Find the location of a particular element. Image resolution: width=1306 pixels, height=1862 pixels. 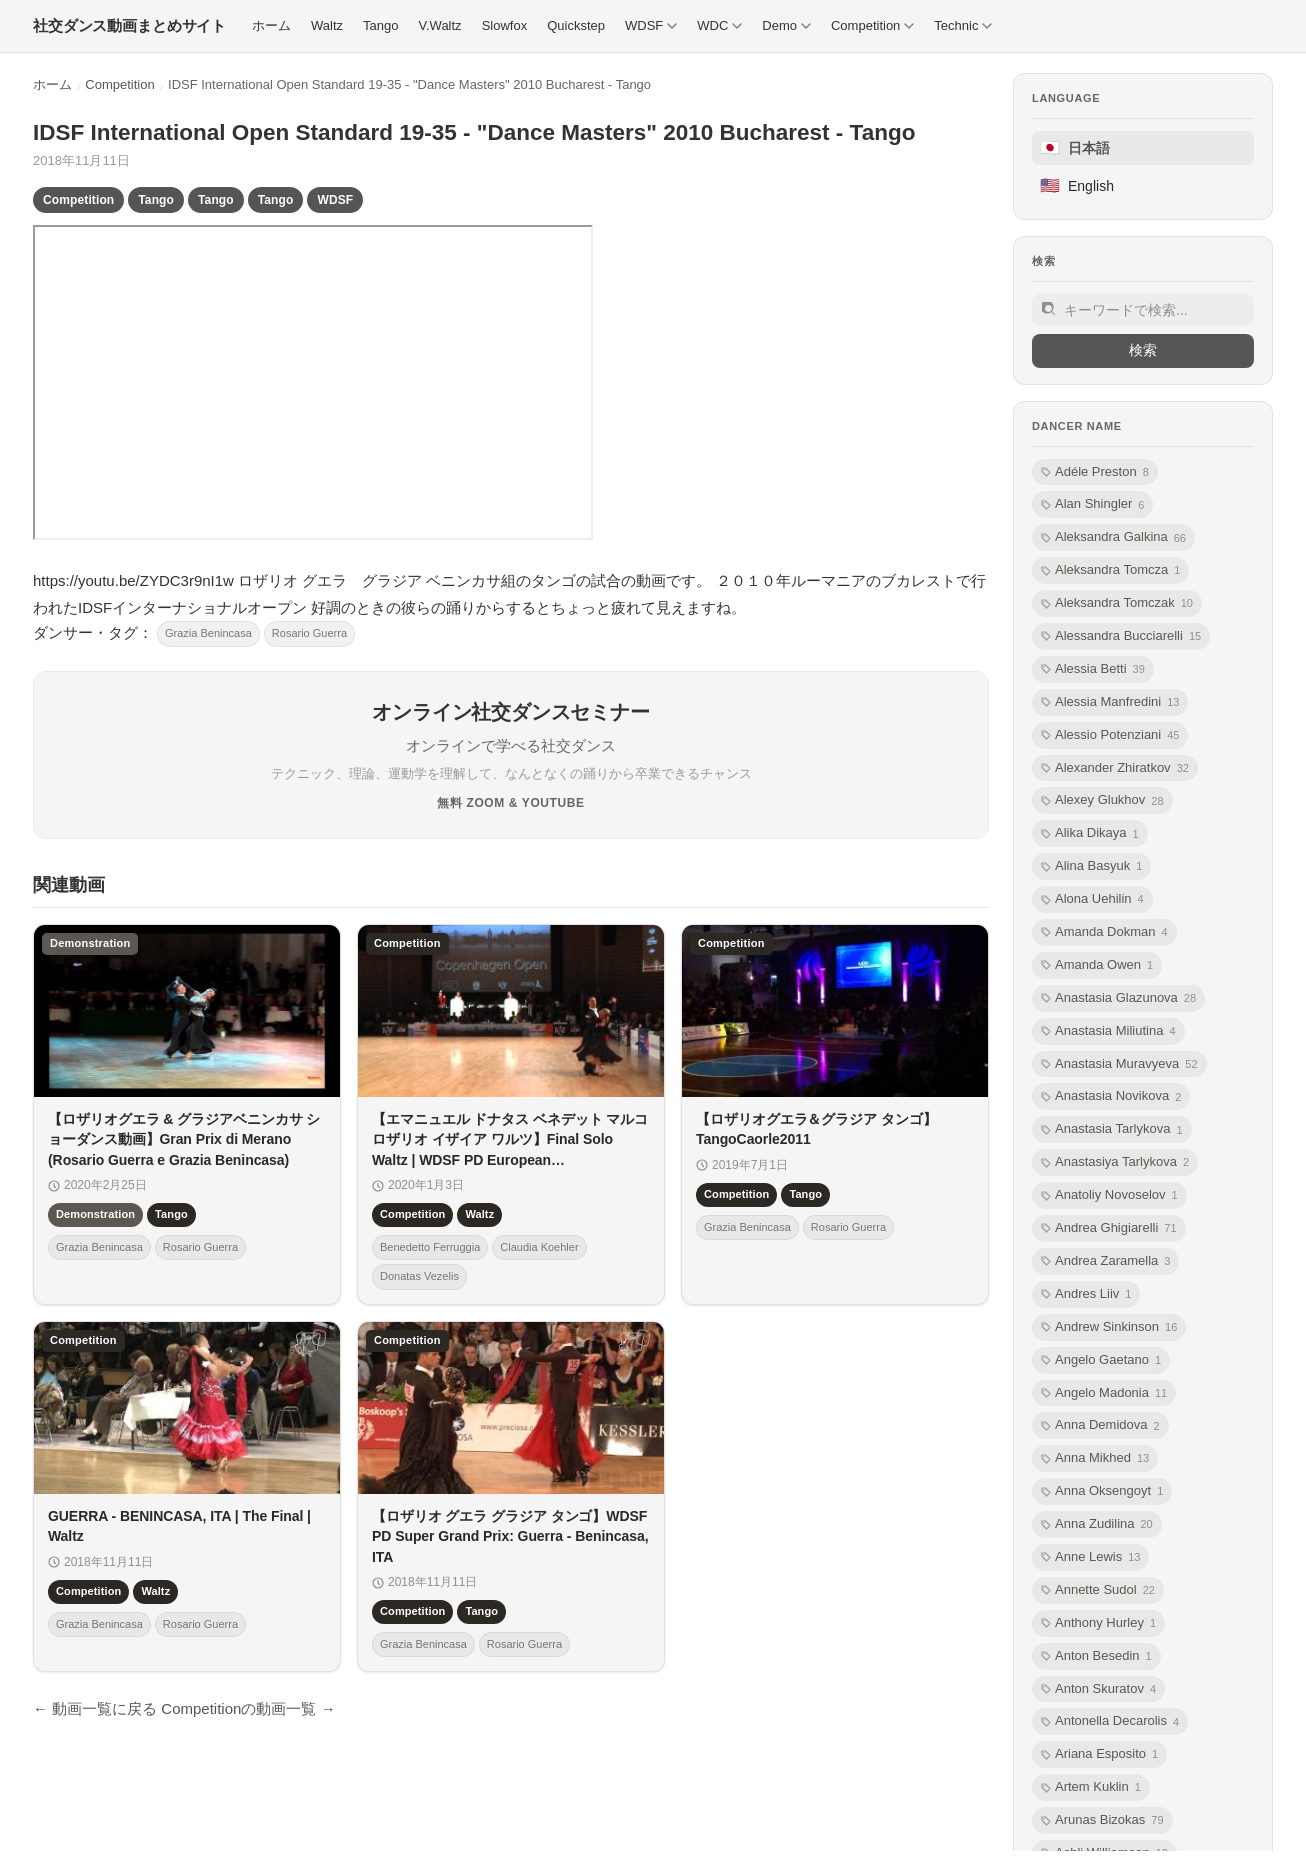

Andrea Zaramella [listitem] is located at coordinates (1105, 1261).